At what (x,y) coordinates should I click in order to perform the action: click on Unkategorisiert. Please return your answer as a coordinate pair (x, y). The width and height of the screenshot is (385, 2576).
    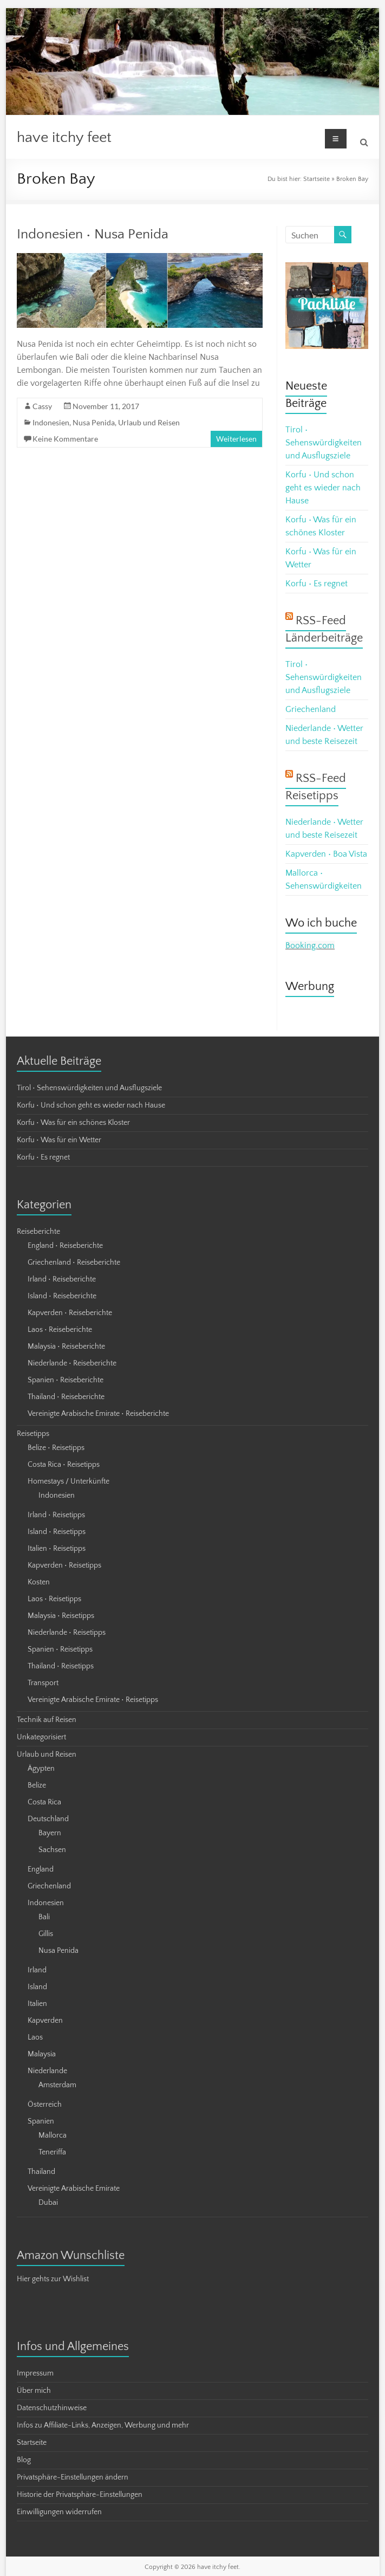
    Looking at the image, I should click on (41, 1737).